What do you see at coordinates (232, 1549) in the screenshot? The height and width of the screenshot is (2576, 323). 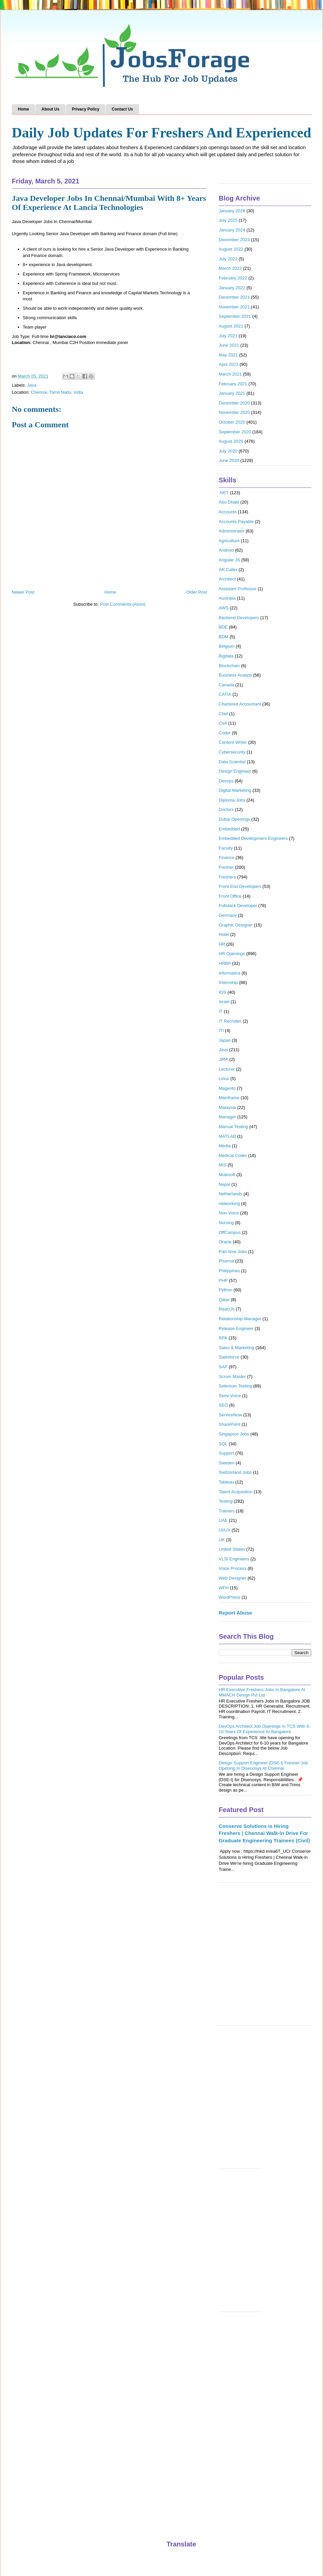 I see `United States` at bounding box center [232, 1549].